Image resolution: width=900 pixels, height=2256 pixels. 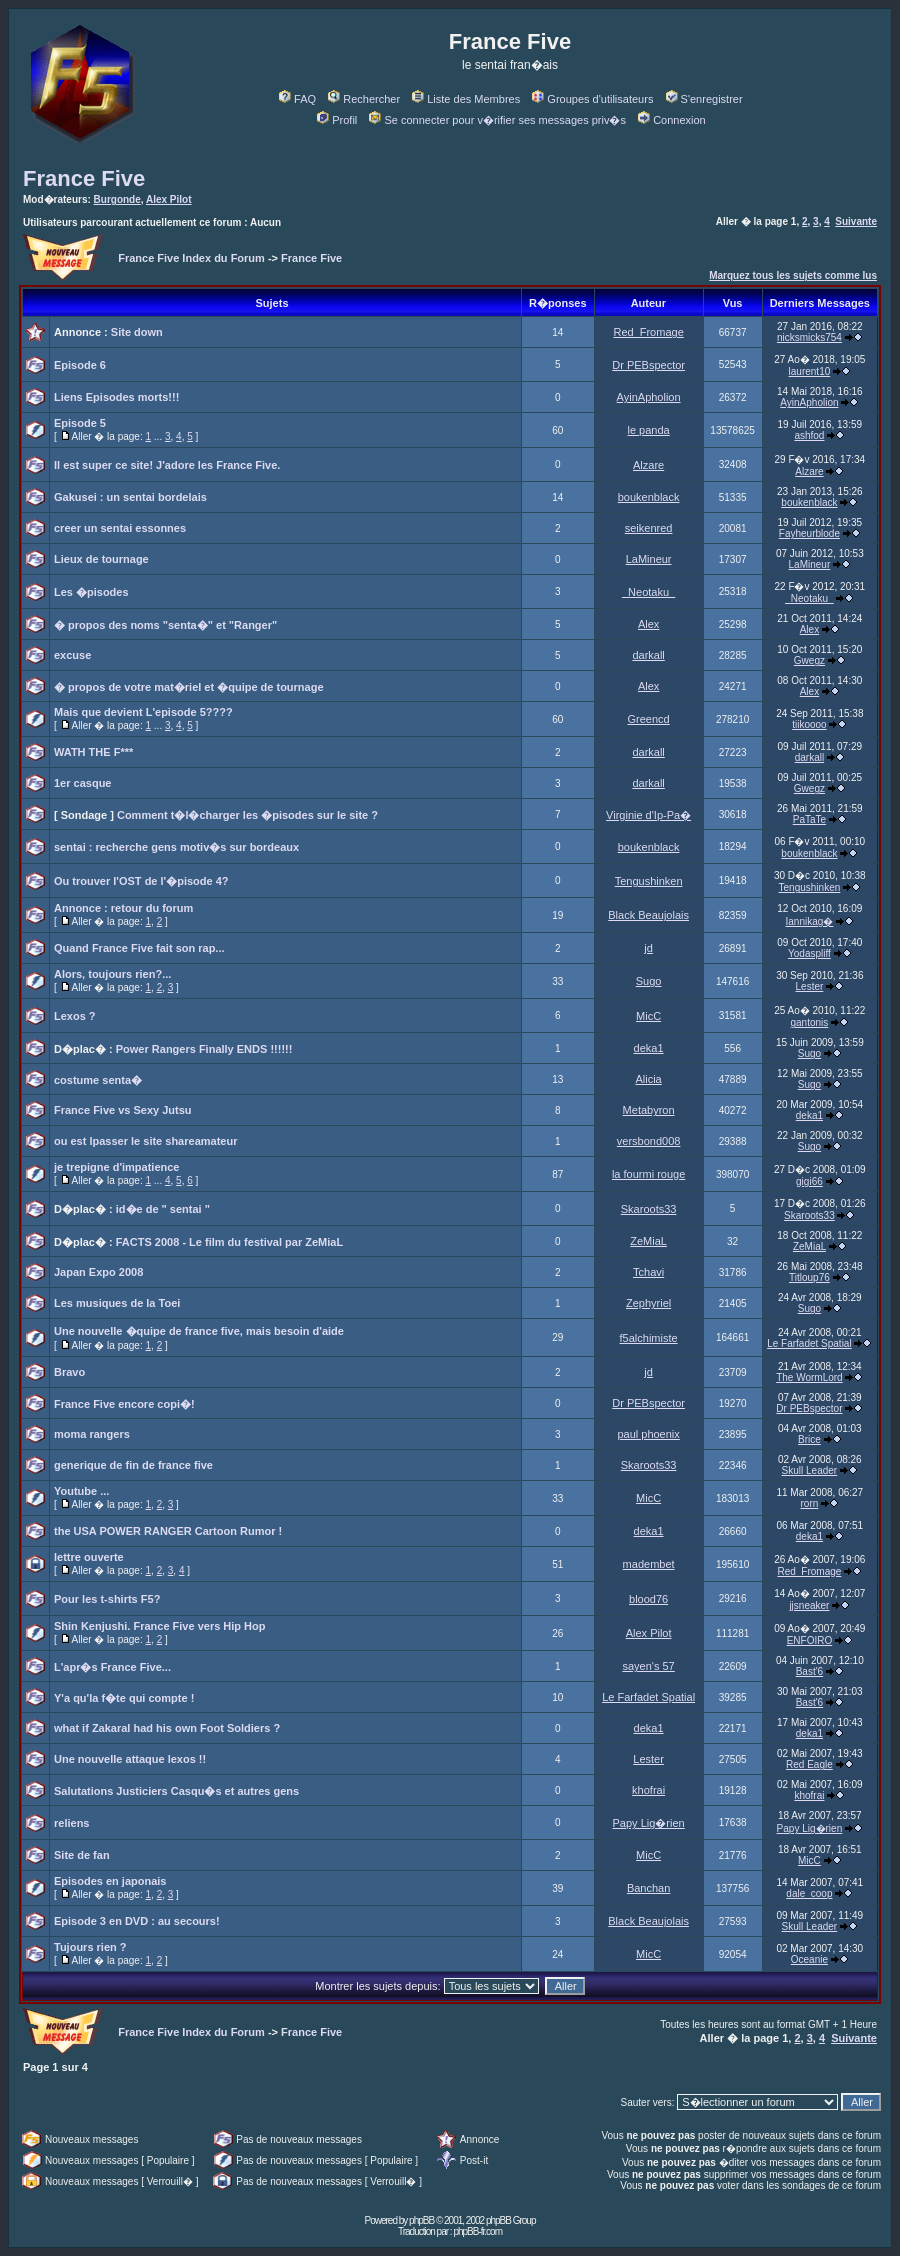 I want to click on Alex Pilot, so click(x=169, y=199).